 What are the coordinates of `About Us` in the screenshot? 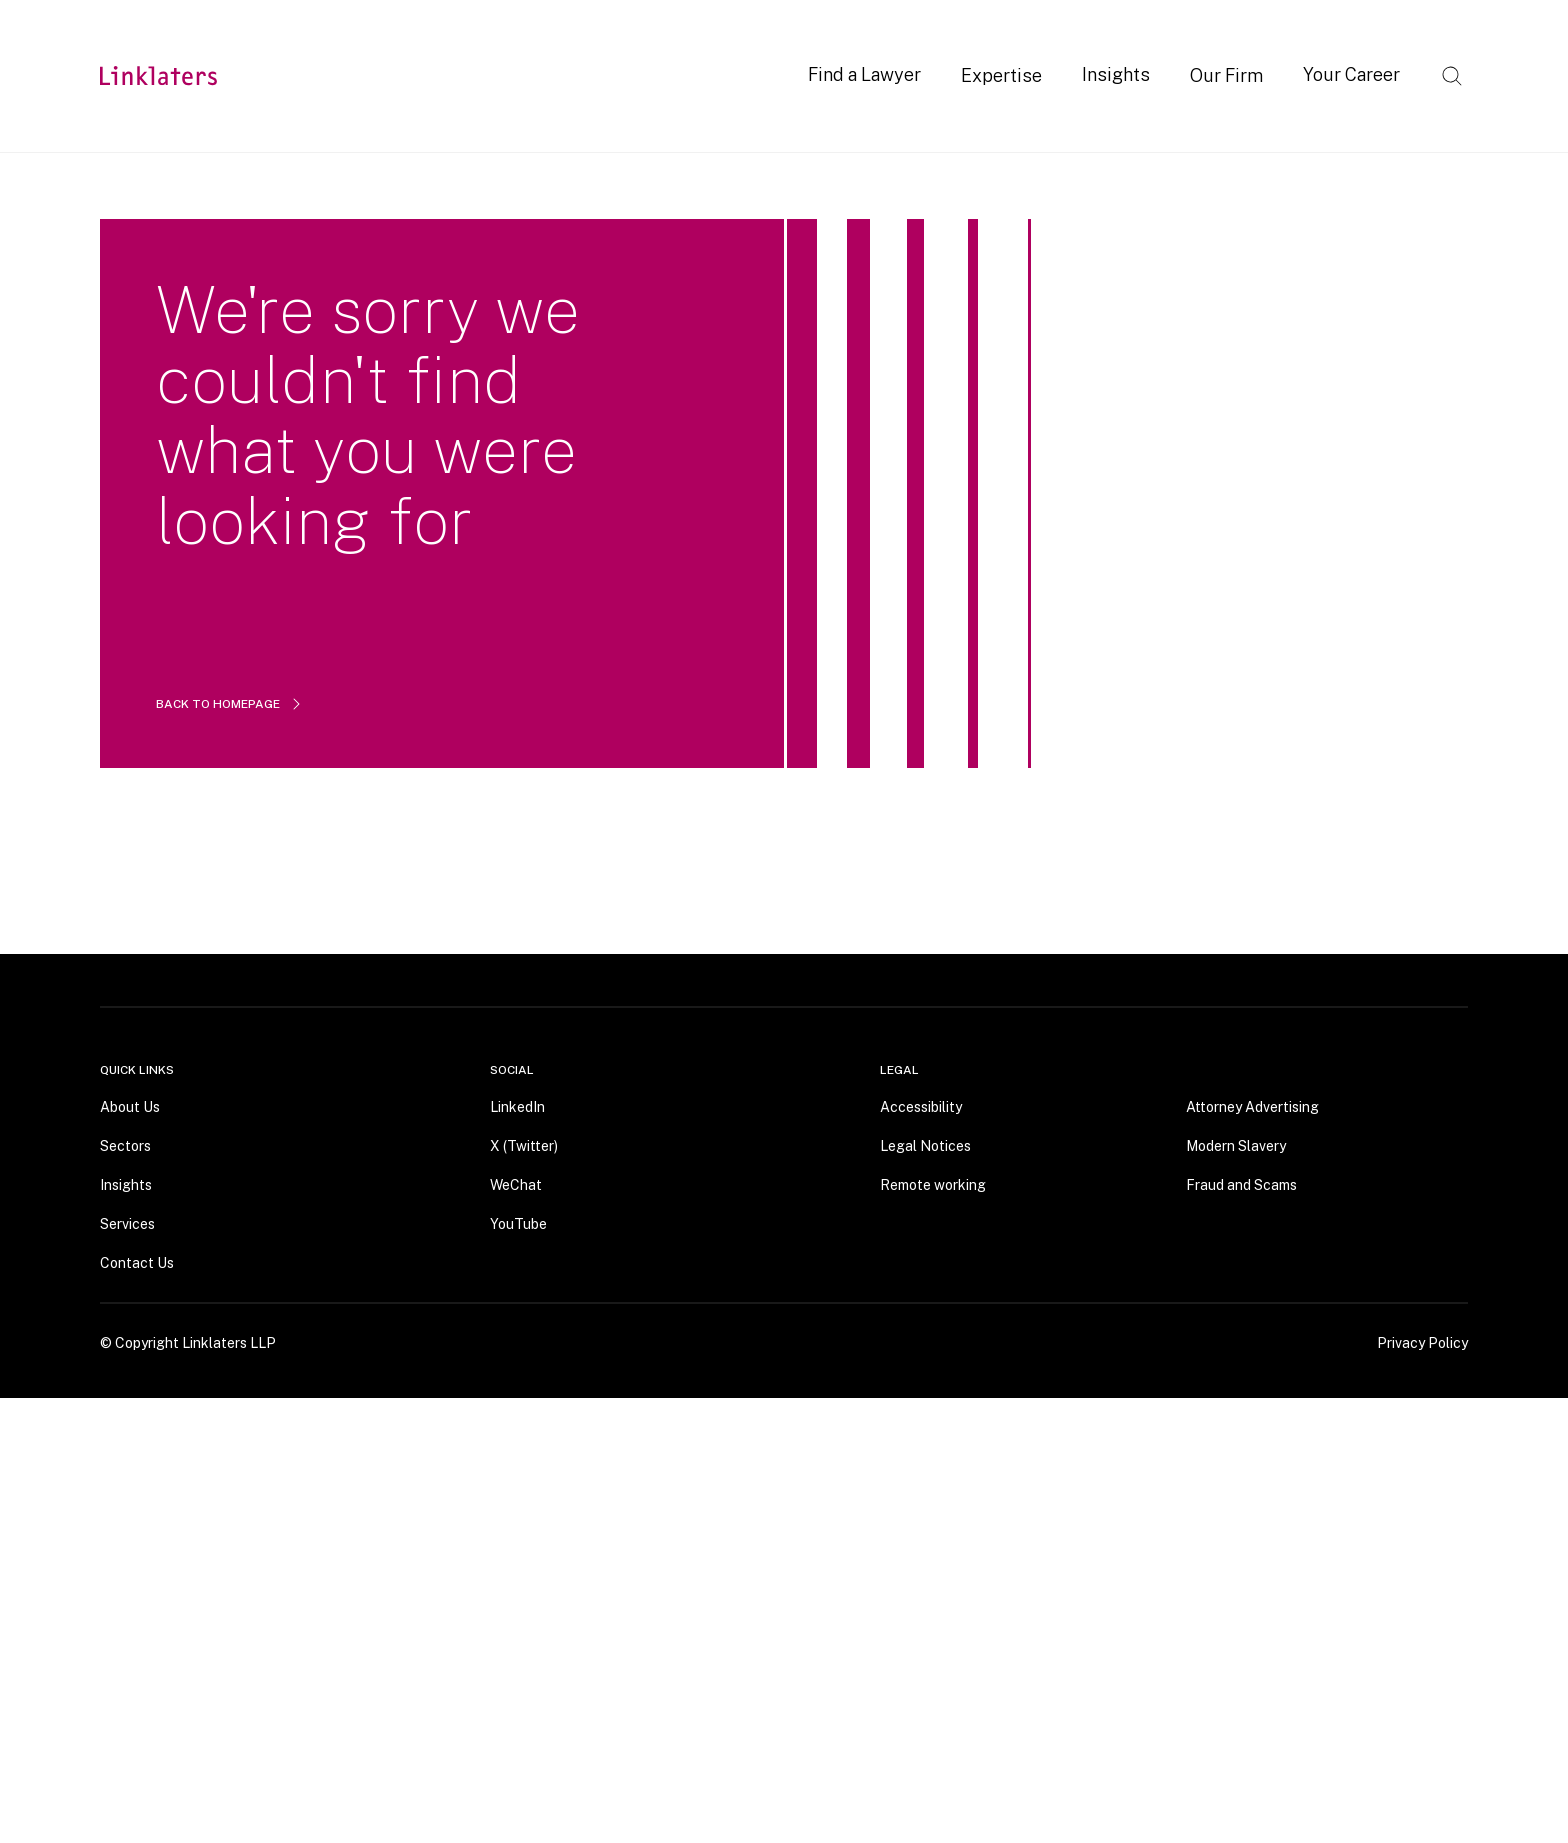 It's located at (130, 1106).